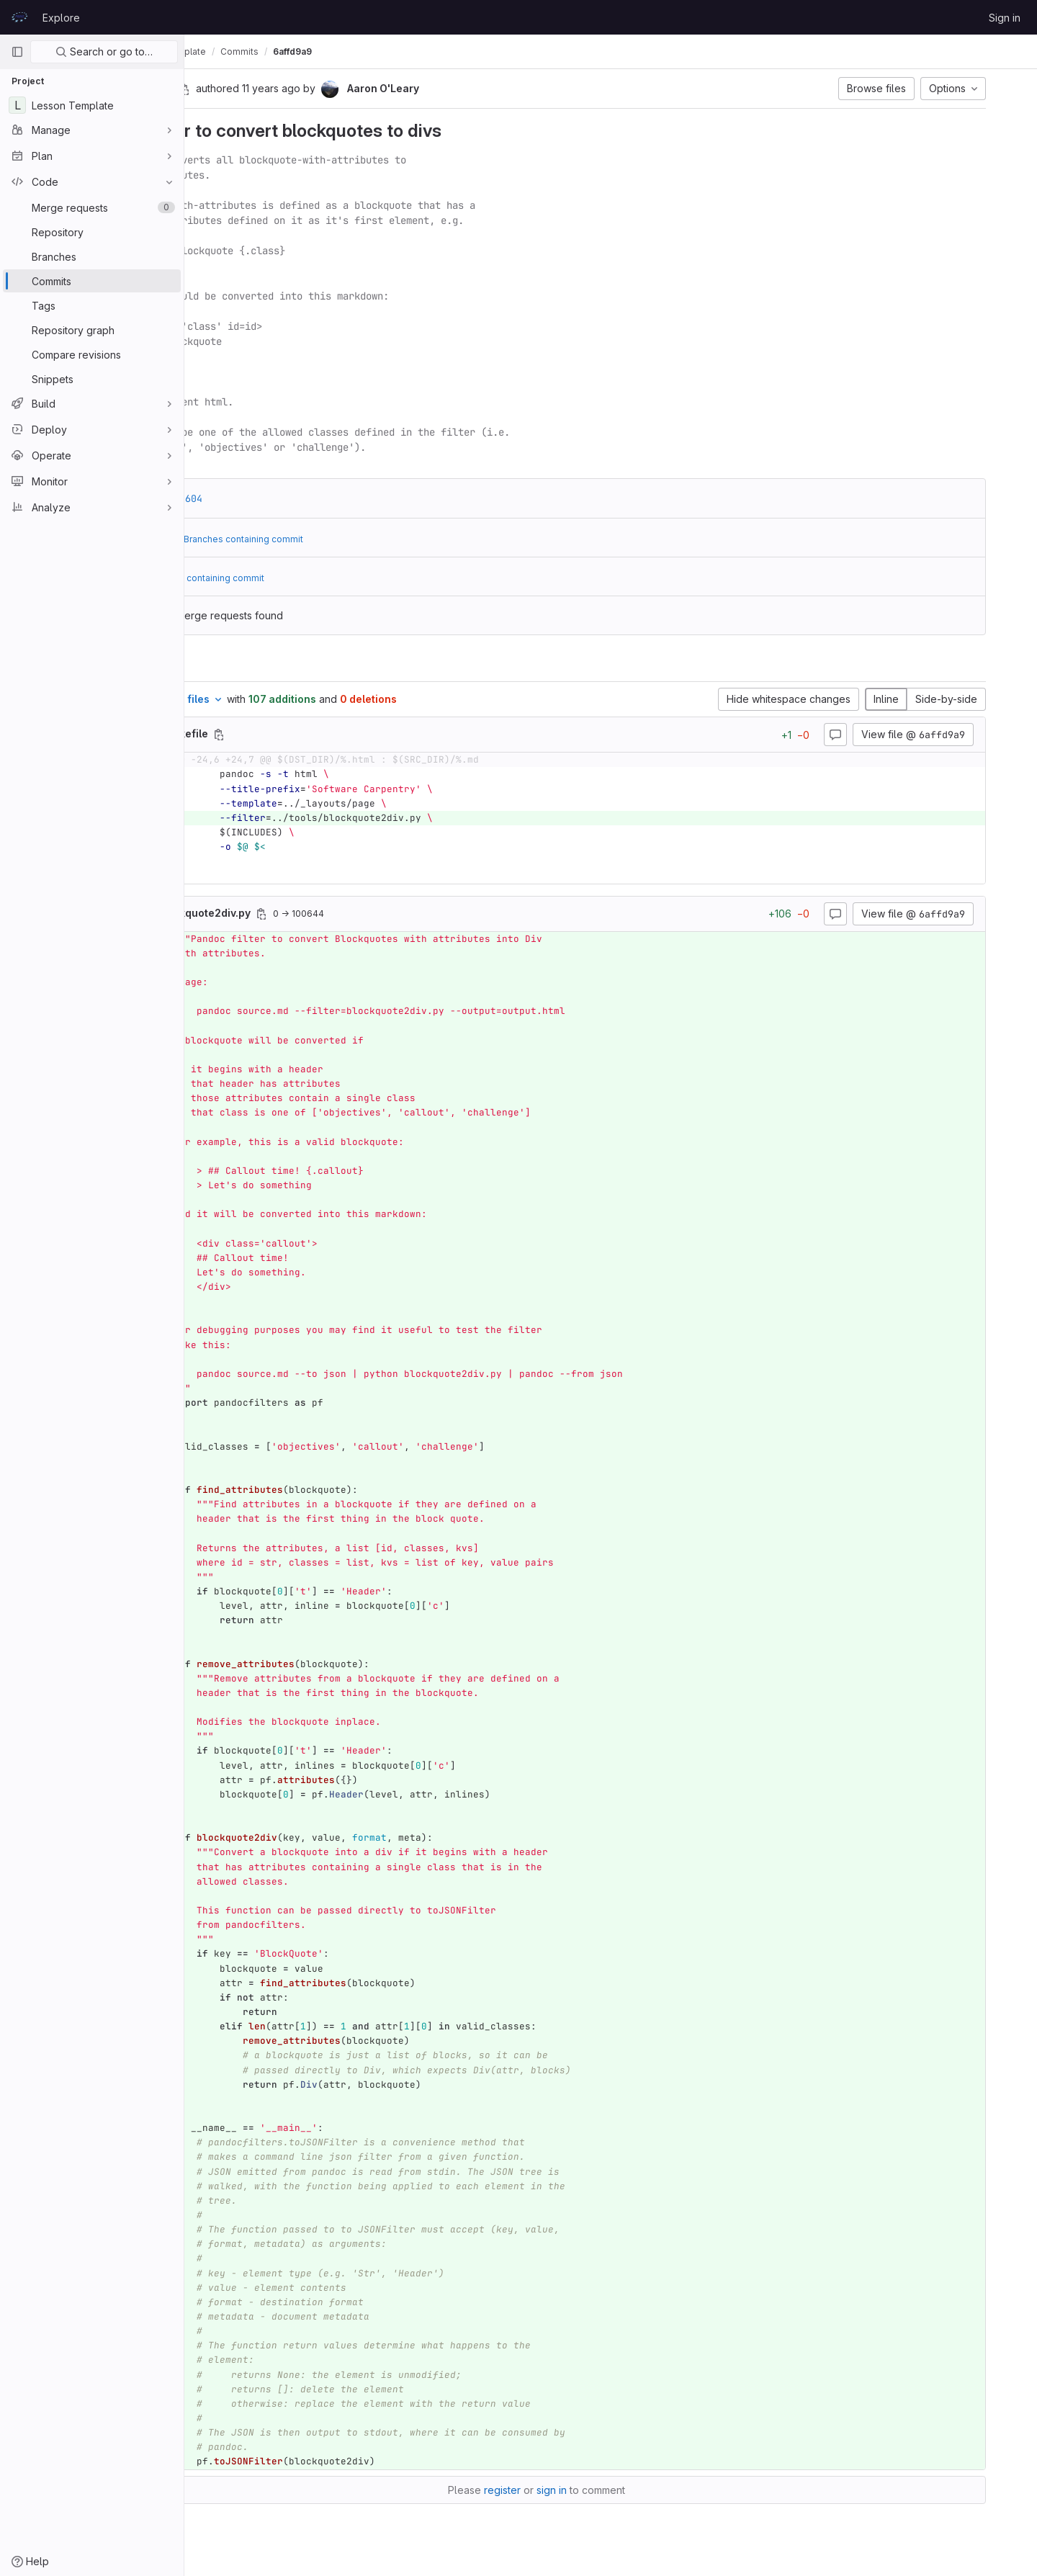 The height and width of the screenshot is (2576, 1037). What do you see at coordinates (61, 18) in the screenshot?
I see `Explore` at bounding box center [61, 18].